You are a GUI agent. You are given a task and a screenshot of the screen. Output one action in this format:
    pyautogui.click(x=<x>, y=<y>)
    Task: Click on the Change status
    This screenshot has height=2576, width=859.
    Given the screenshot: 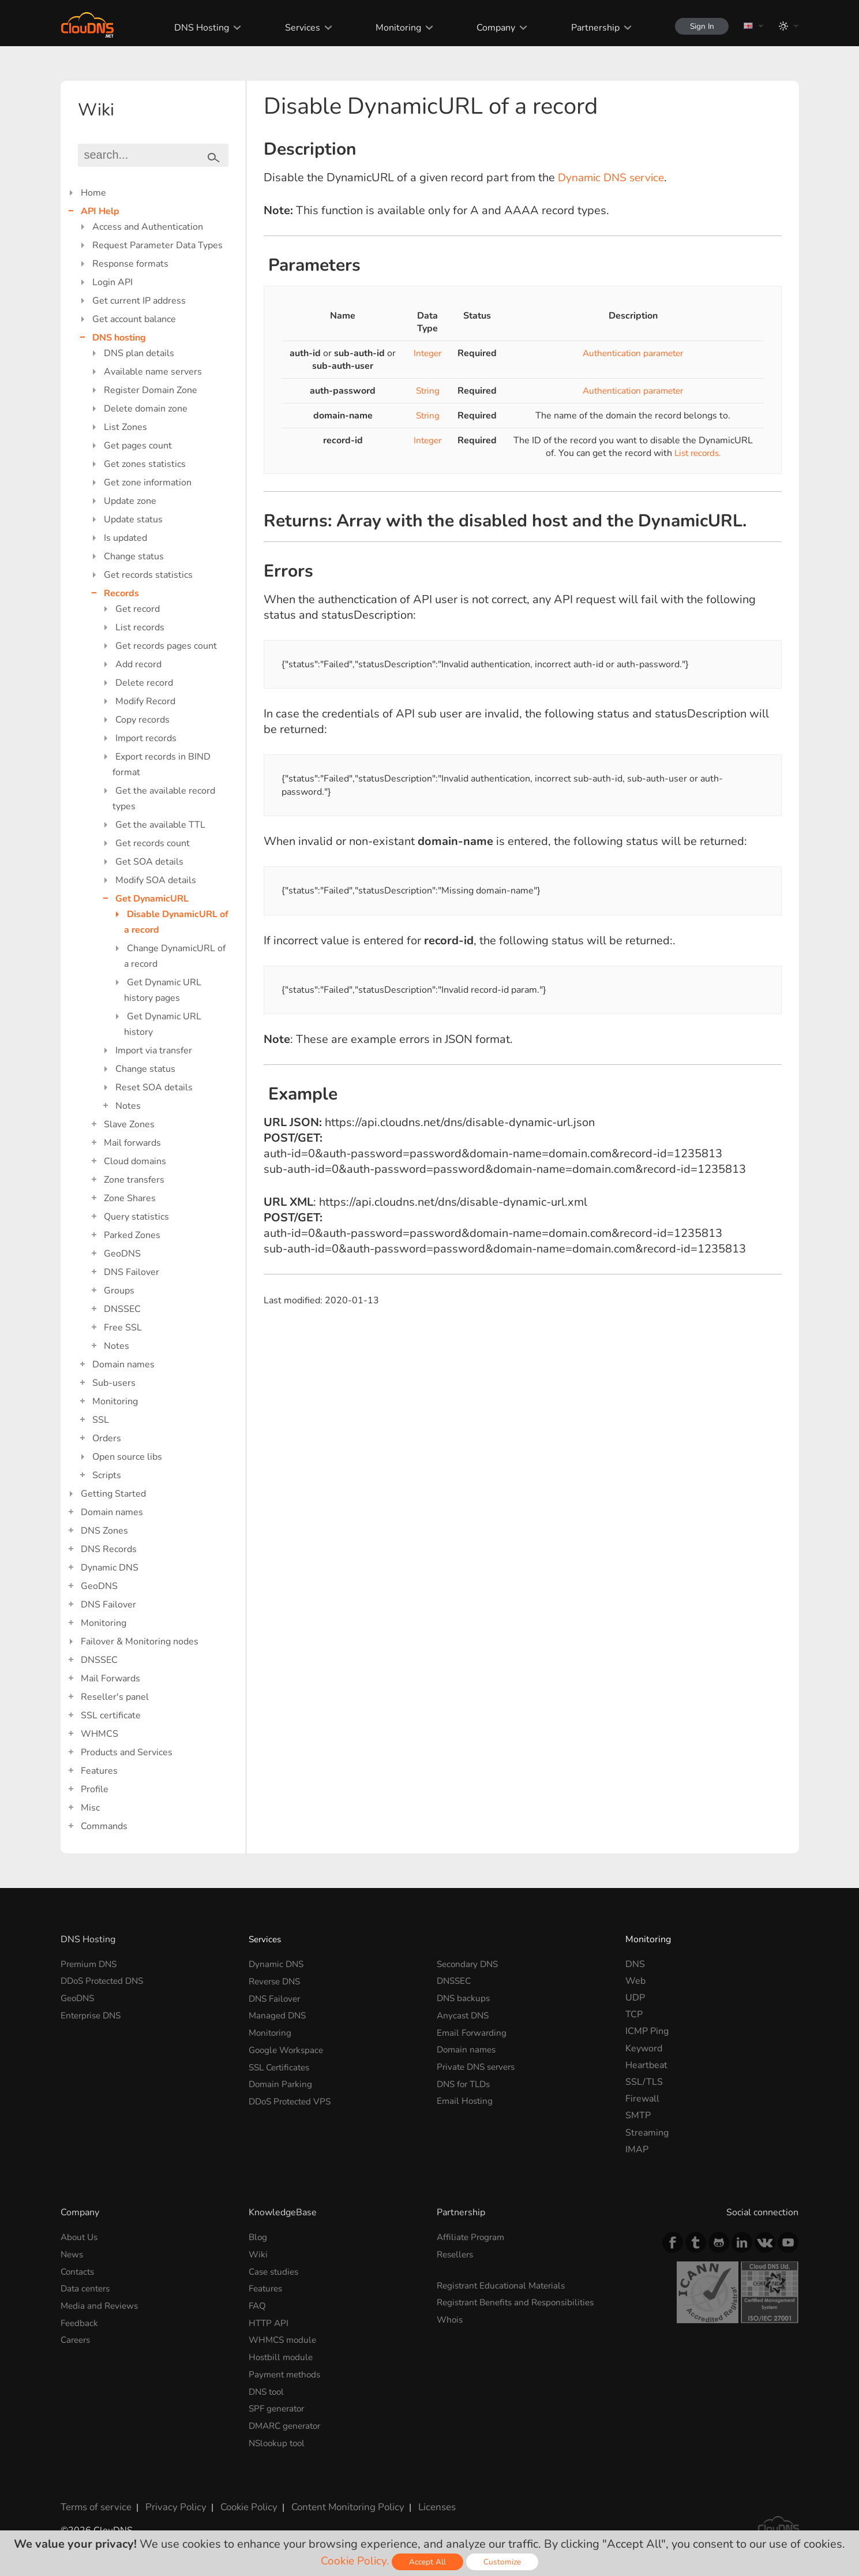 What is the action you would take?
    pyautogui.click(x=134, y=556)
    